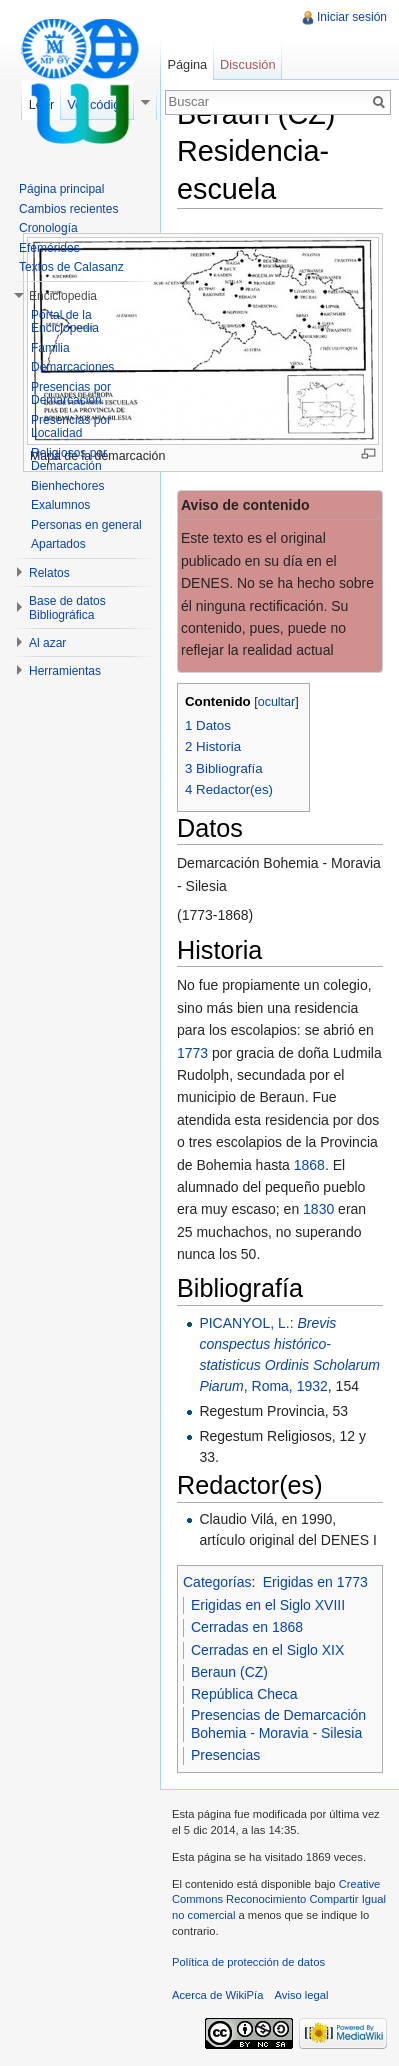  I want to click on Al azar [button], so click(47, 643).